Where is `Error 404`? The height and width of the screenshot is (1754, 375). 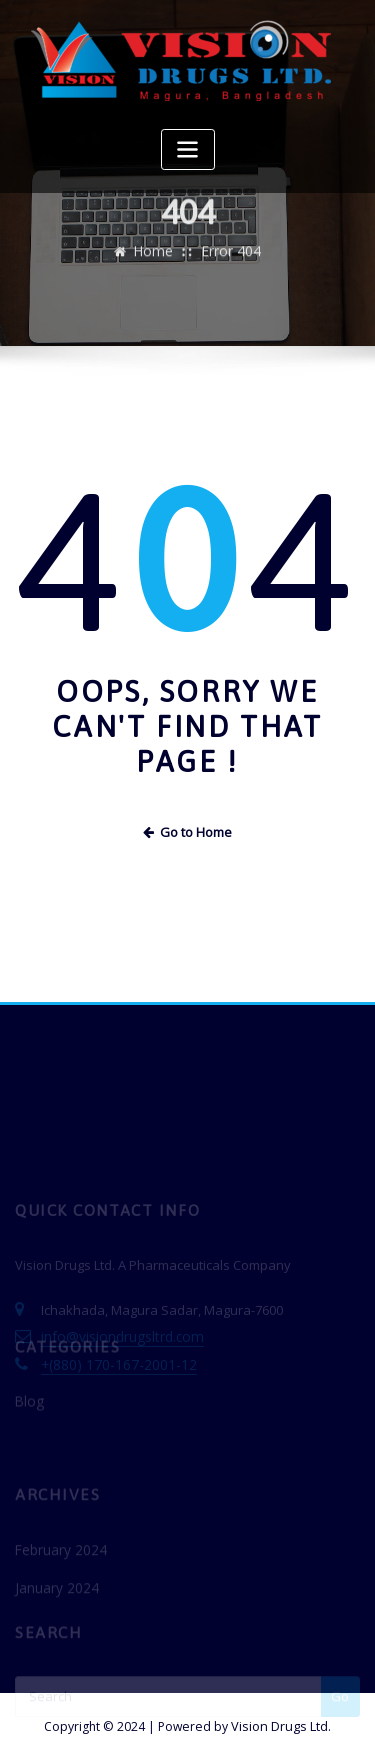 Error 404 is located at coordinates (230, 262).